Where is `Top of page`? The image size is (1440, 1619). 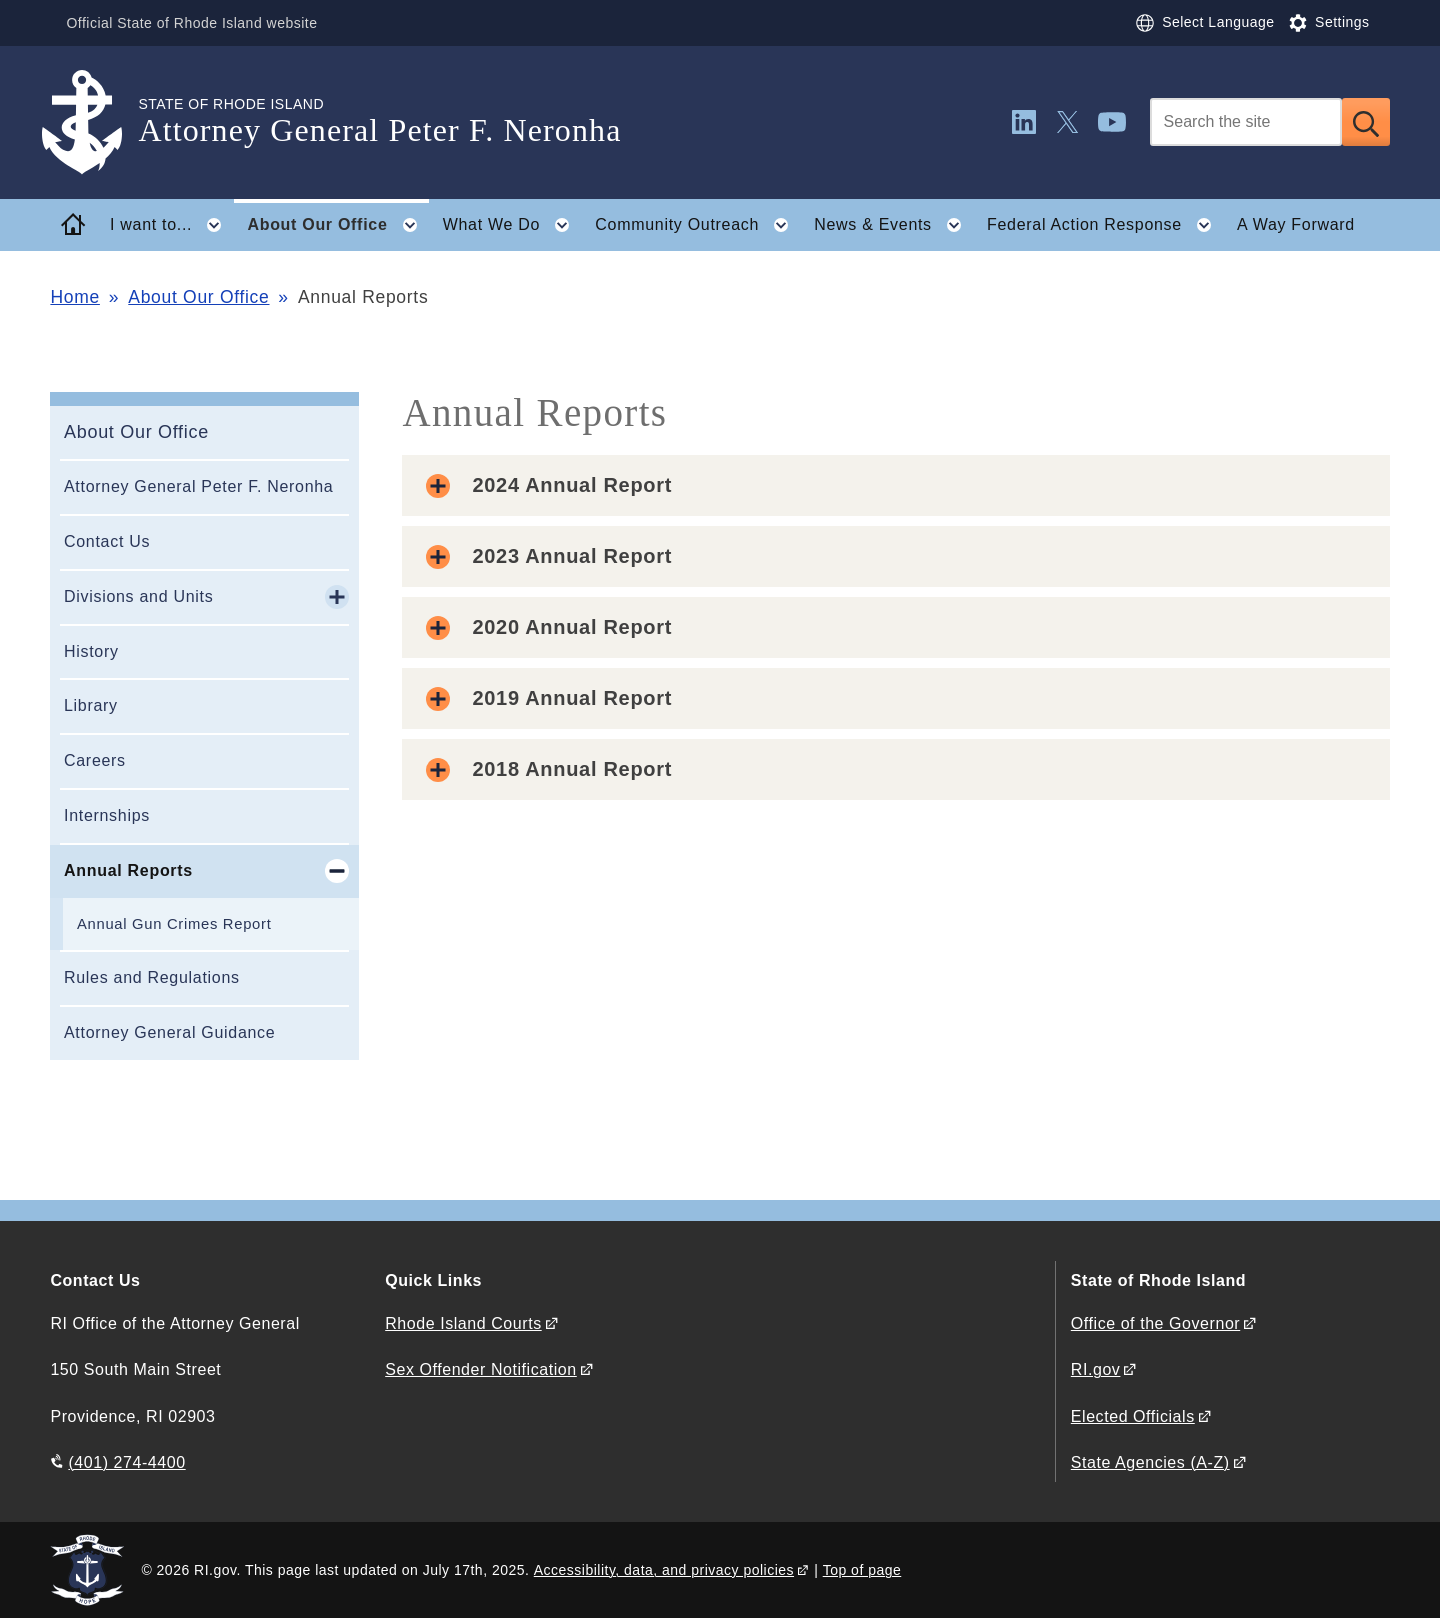 Top of page is located at coordinates (862, 1570).